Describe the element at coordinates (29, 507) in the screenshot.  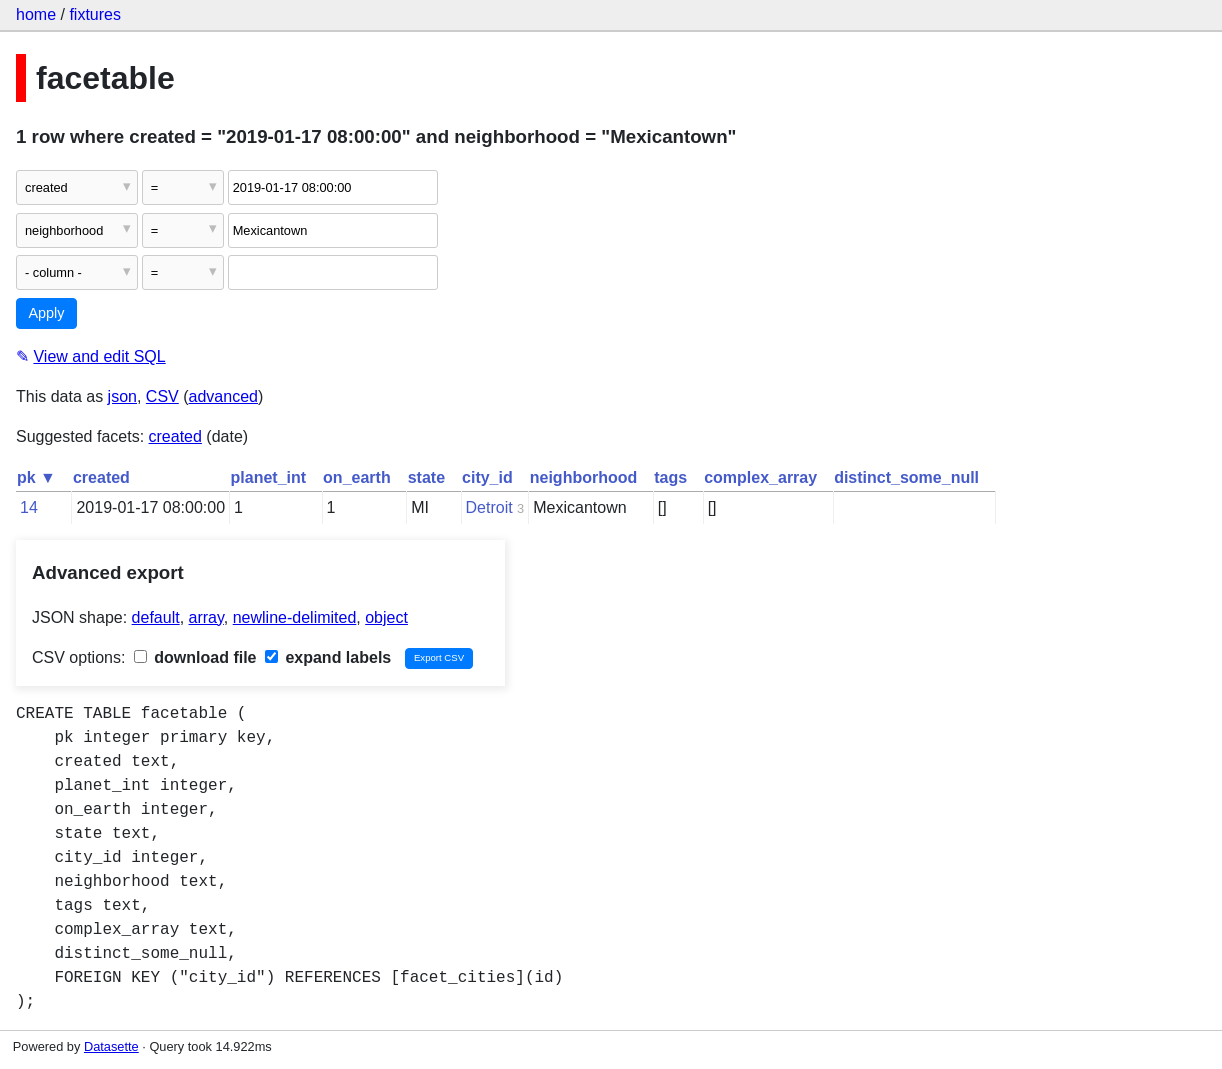
I see `14` at that location.